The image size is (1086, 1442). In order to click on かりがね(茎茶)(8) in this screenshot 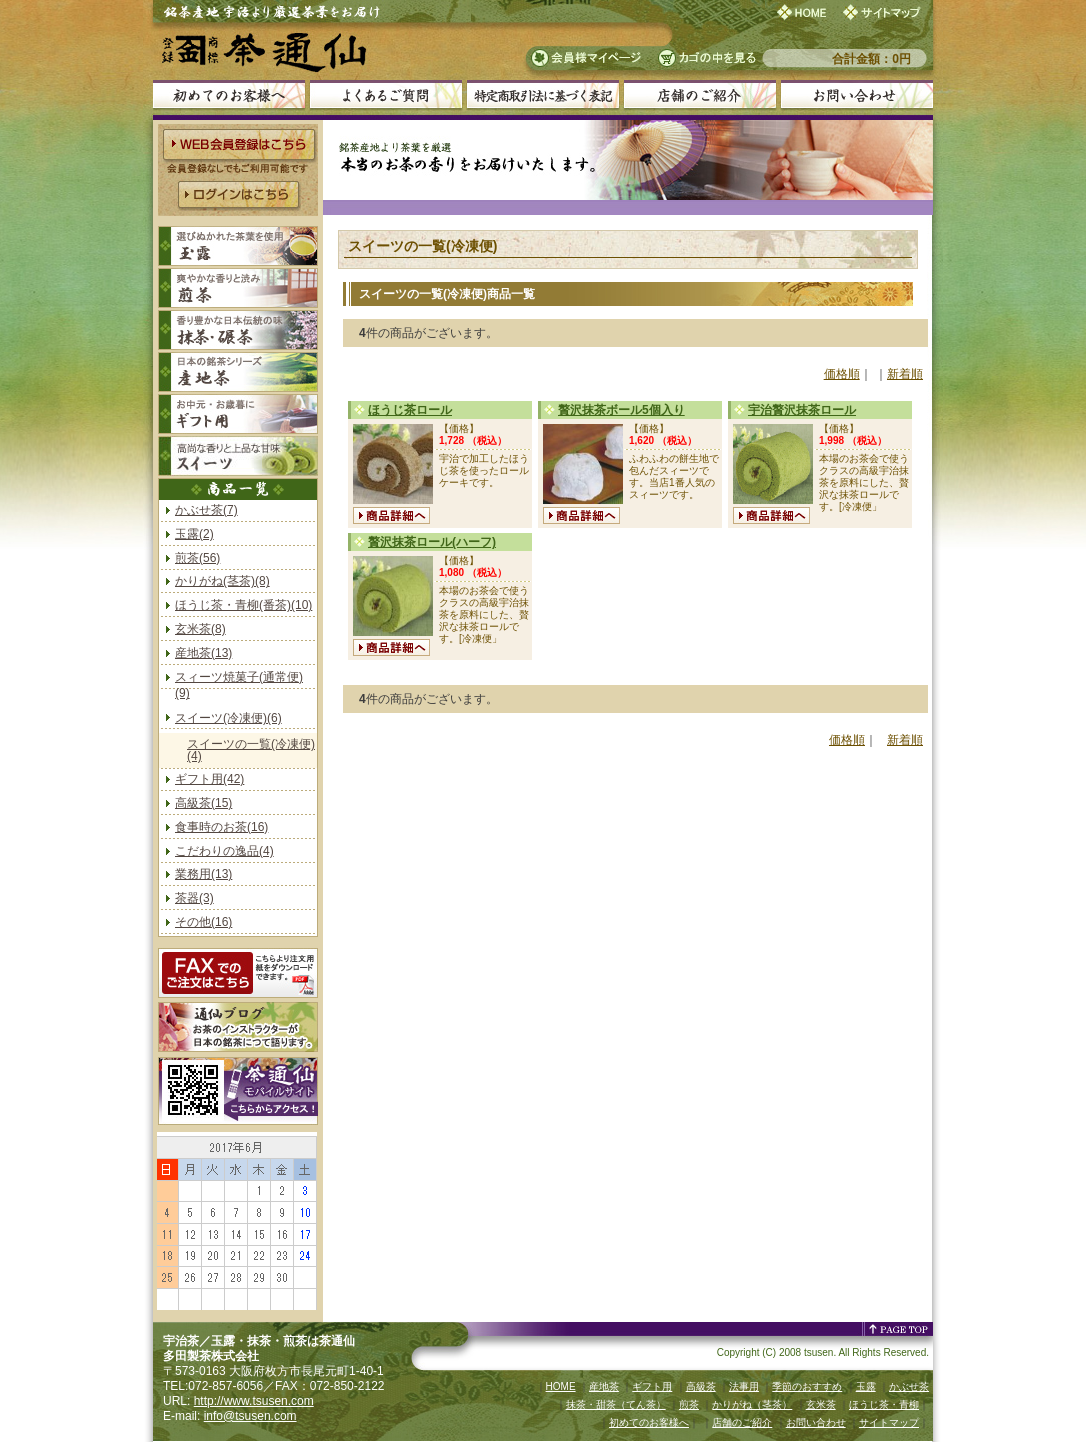, I will do `click(222, 581)`.